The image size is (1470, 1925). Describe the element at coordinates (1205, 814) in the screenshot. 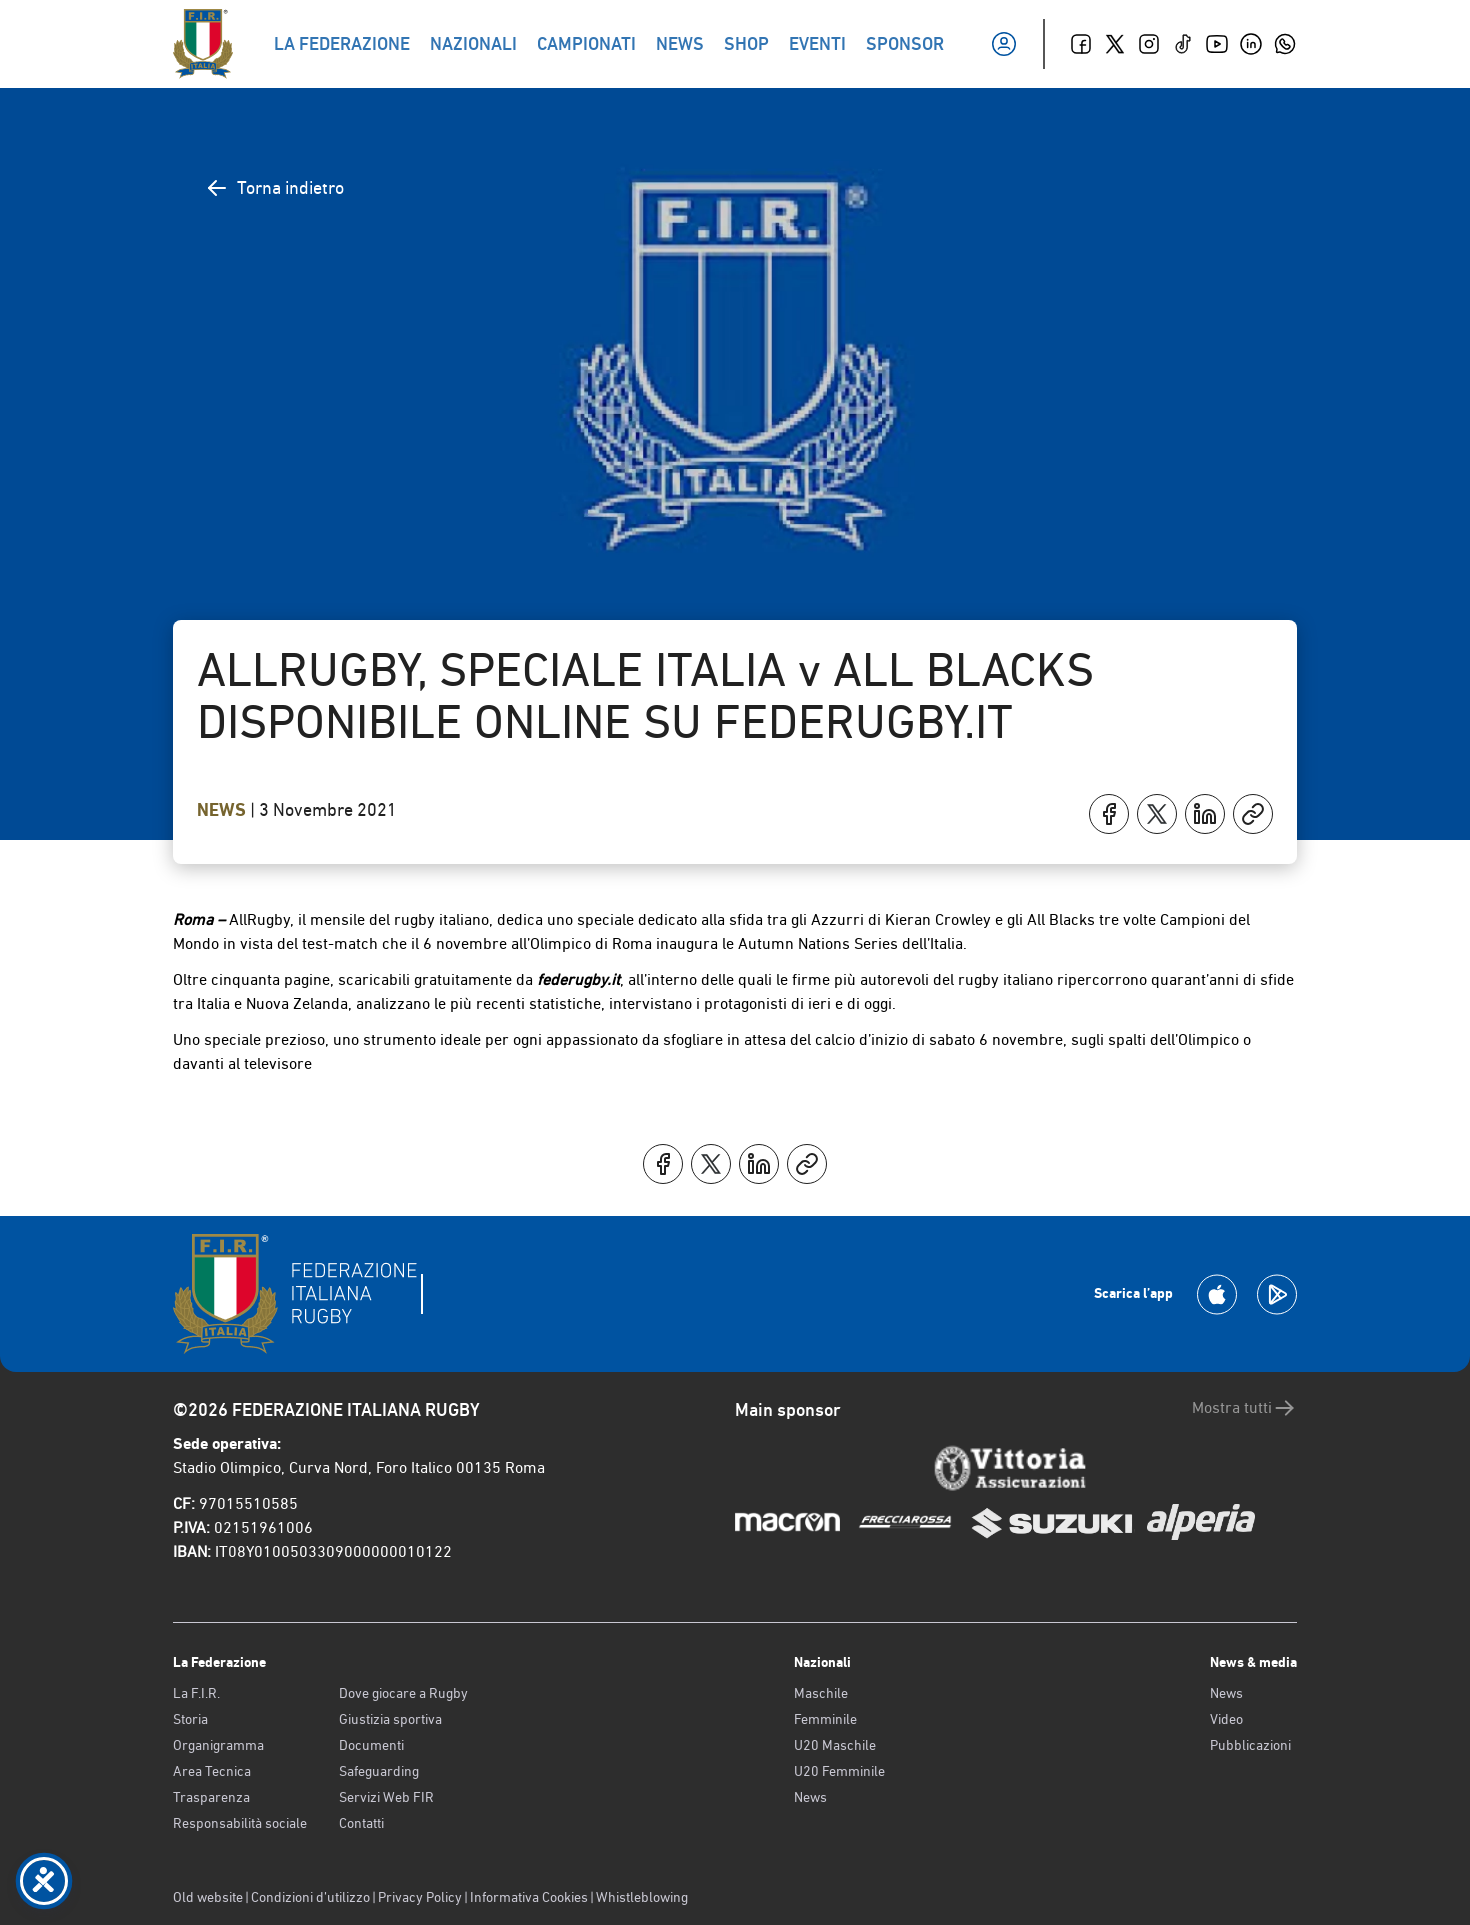

I see `[Condividi su LinkedIn]` at that location.